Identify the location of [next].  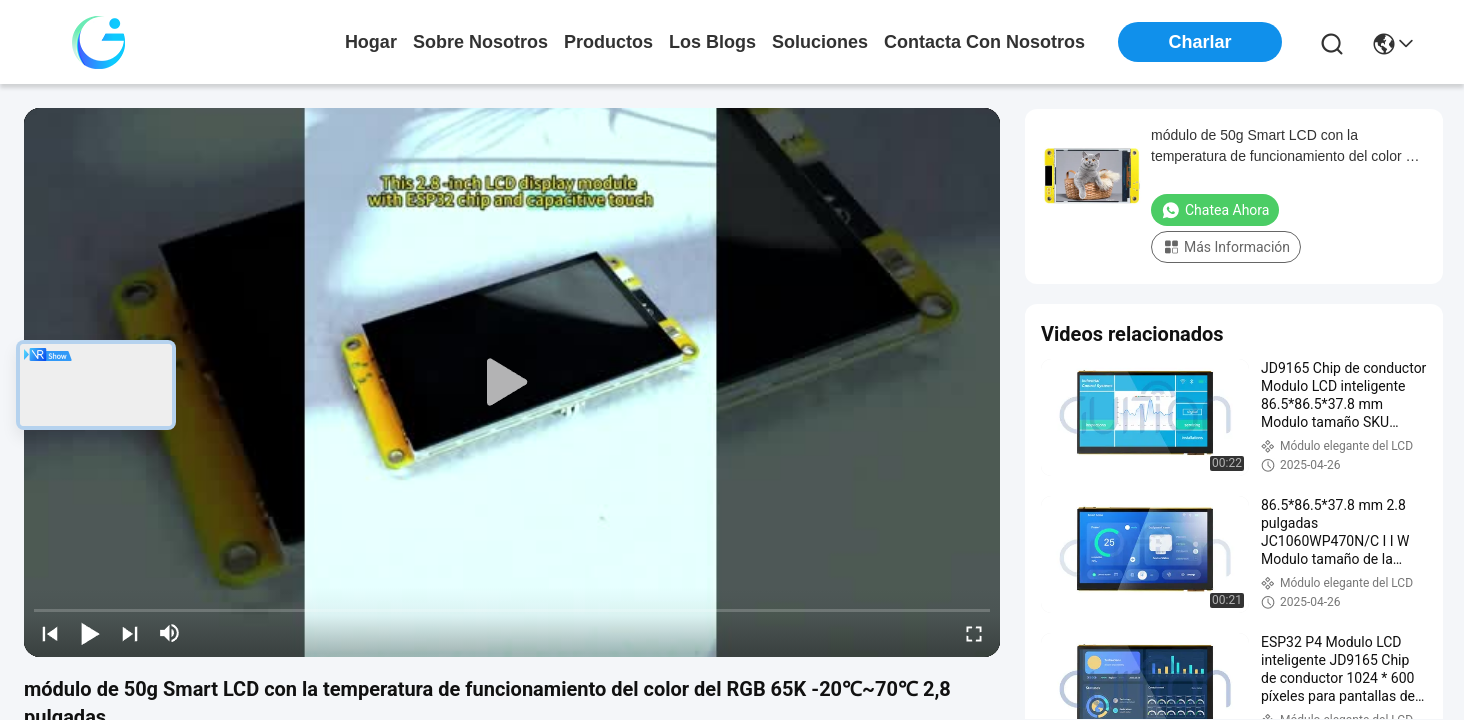
(130, 633).